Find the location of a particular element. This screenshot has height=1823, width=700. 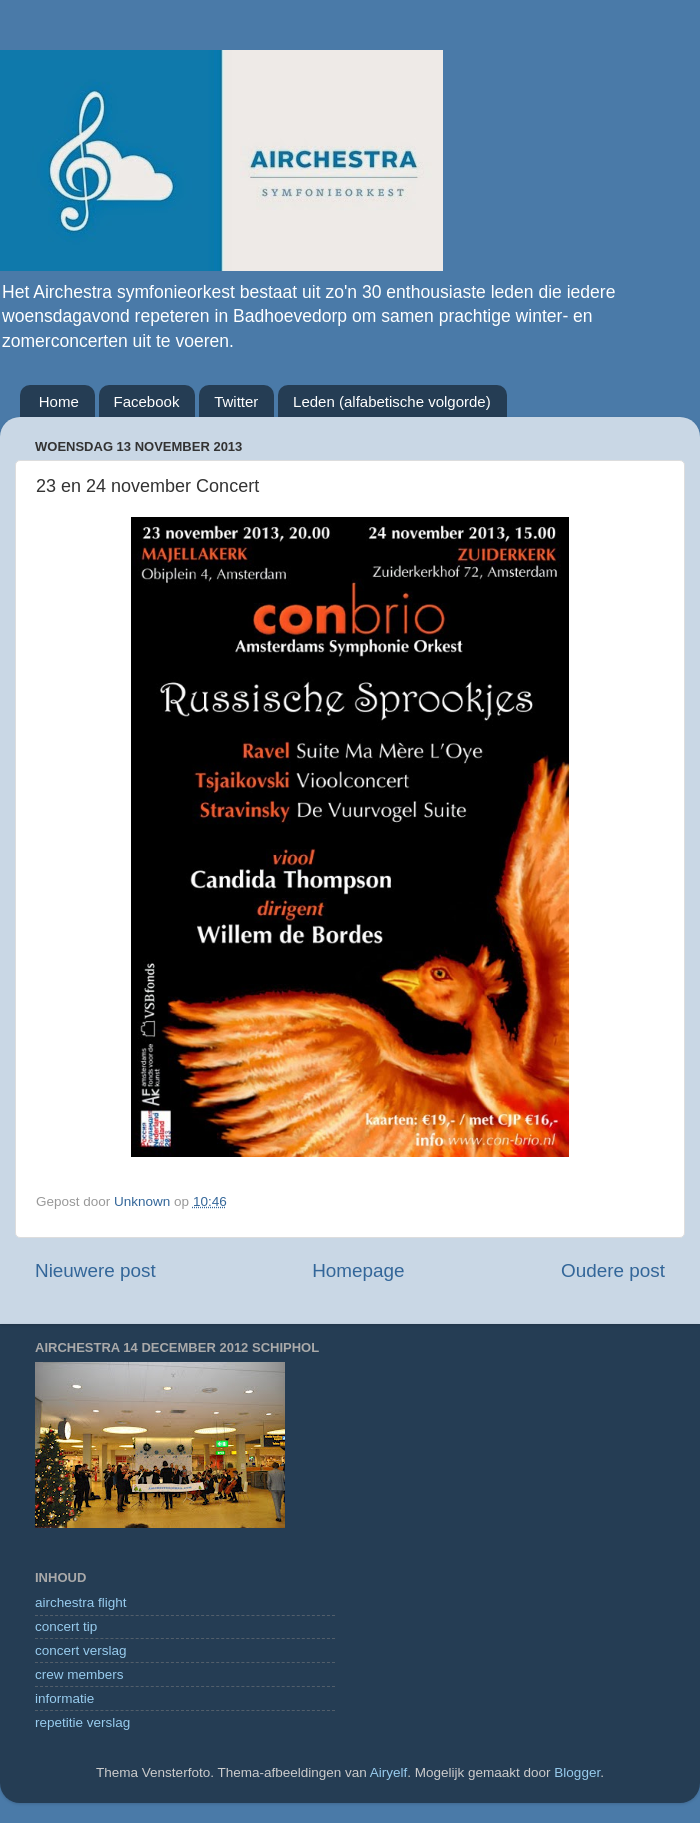

Homepage is located at coordinates (358, 1270).